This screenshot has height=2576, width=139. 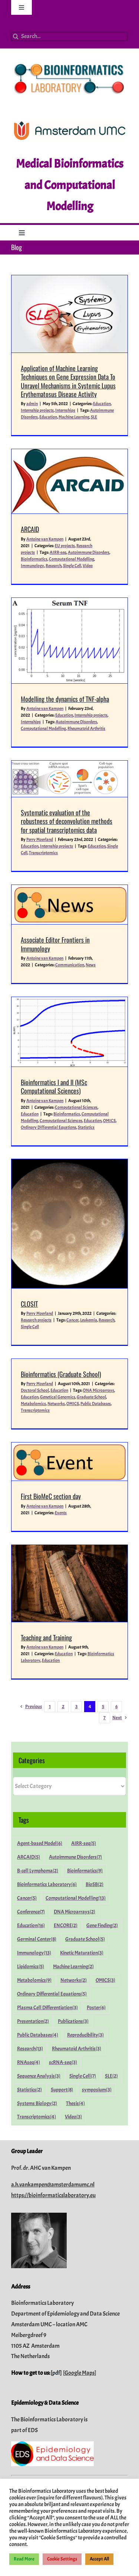 What do you see at coordinates (76, 2048) in the screenshot?
I see `Rheumatoid Arthritis [Rheumatoid Arthritis (3 items)]` at bounding box center [76, 2048].